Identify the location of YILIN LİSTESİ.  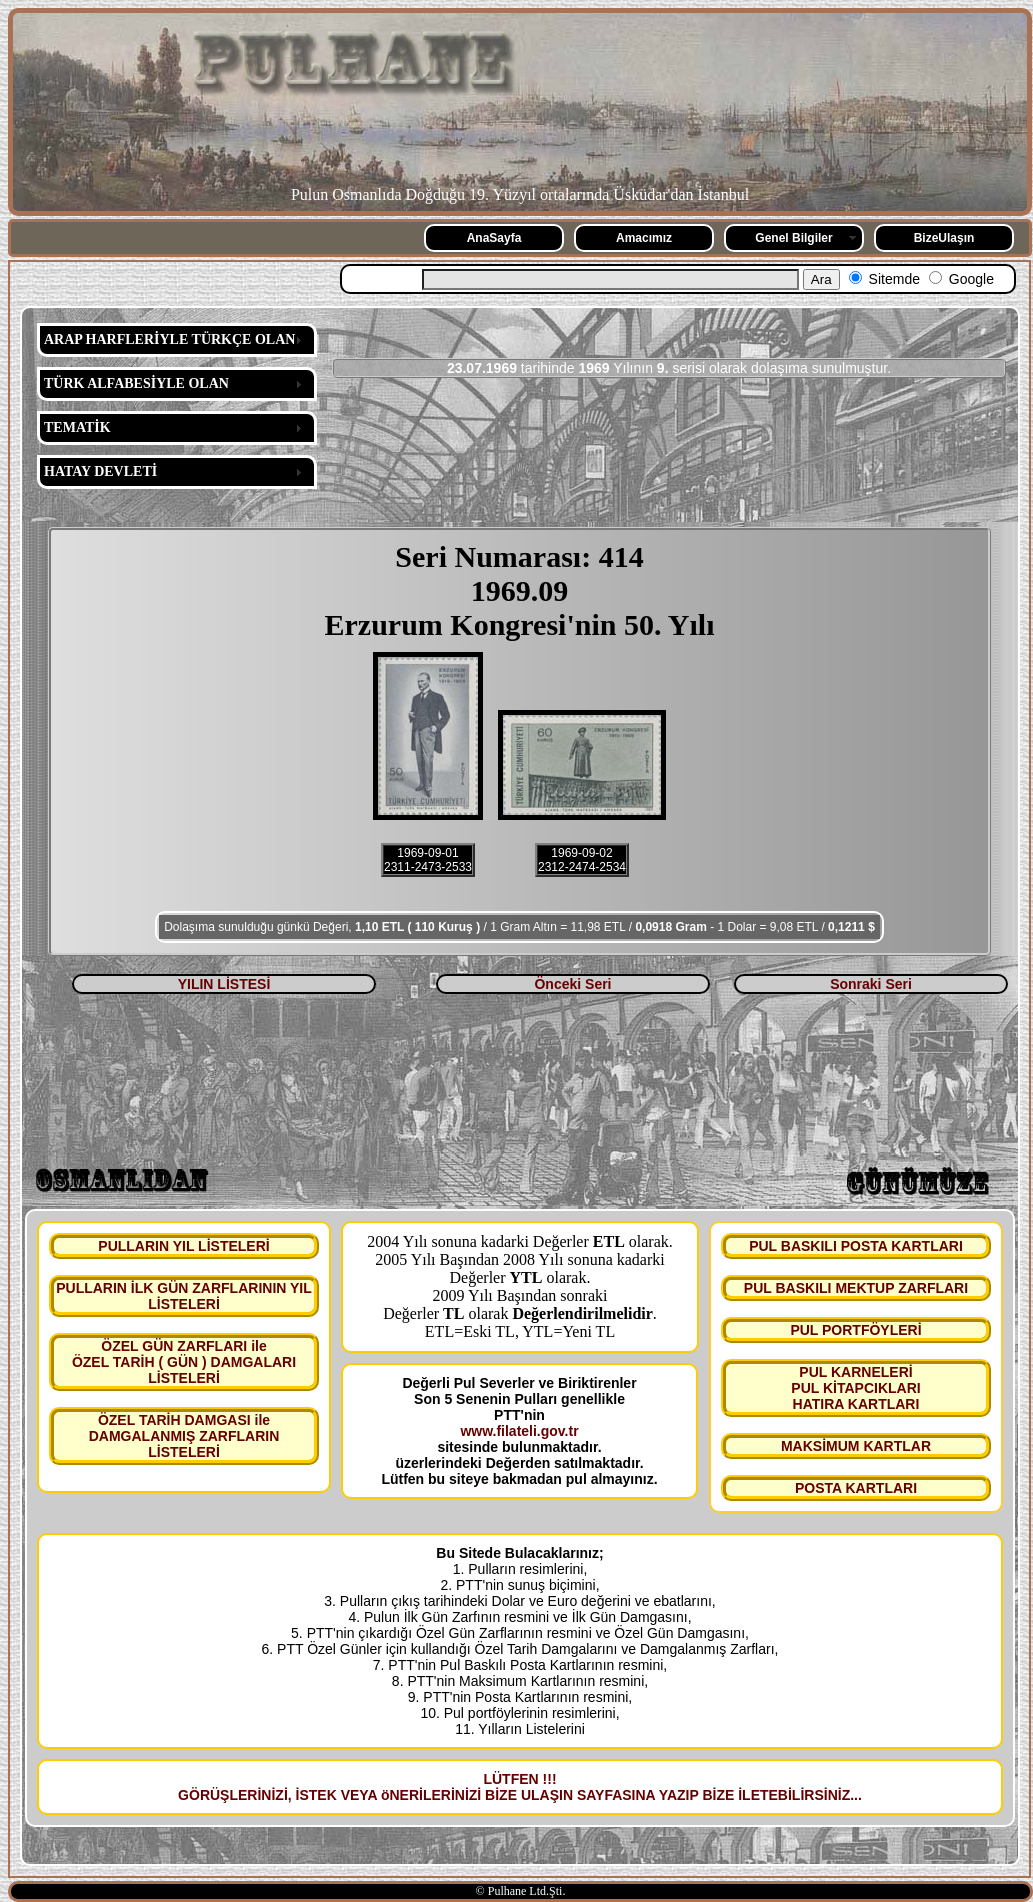
(224, 984).